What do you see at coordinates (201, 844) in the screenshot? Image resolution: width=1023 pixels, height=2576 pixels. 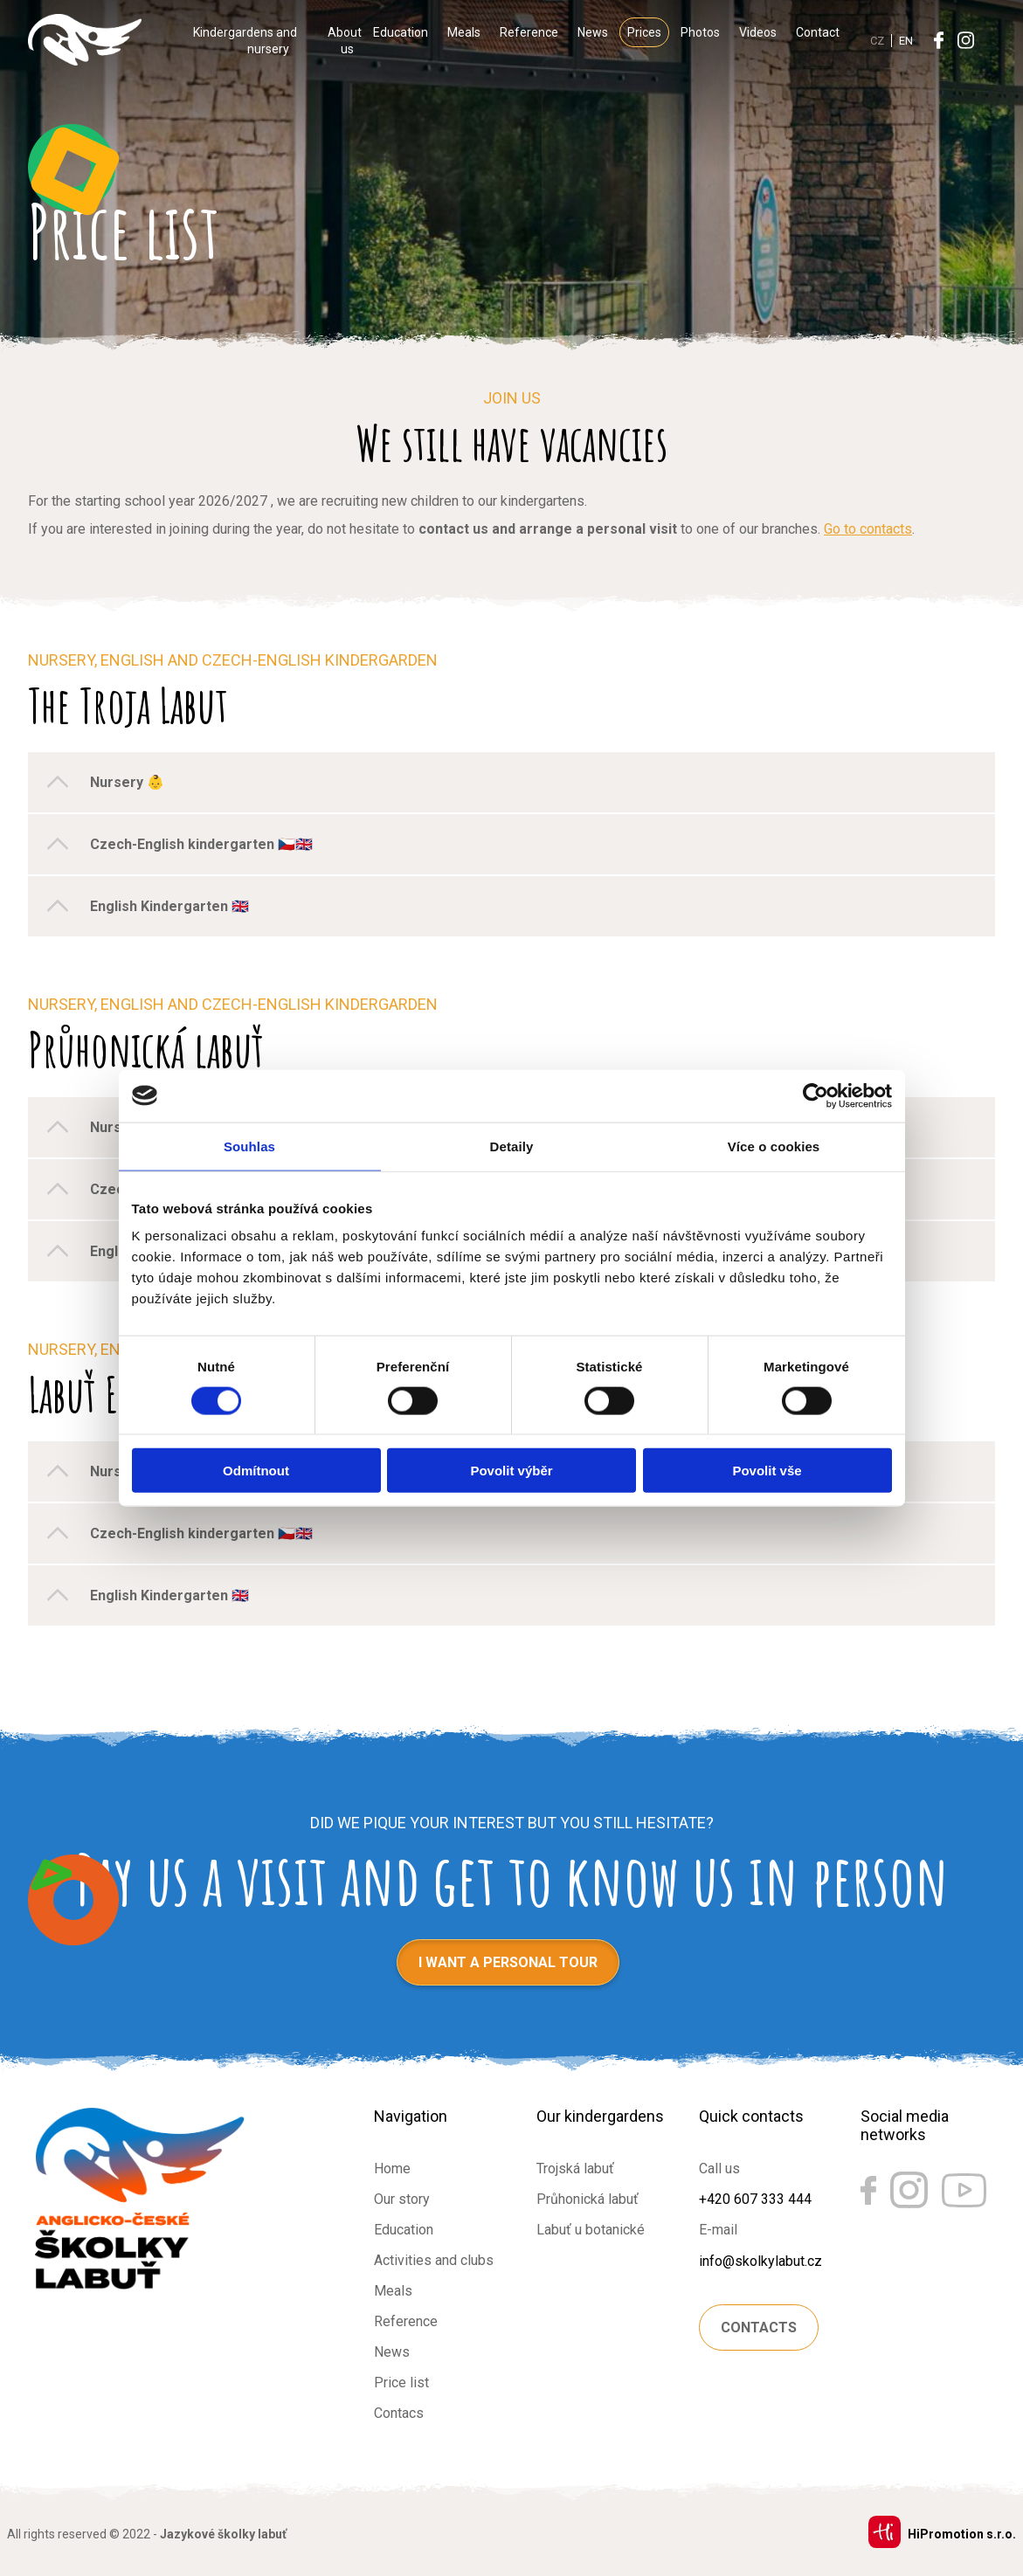 I see `Czech-English kindergarten 🇨🇿🇬🇧` at bounding box center [201, 844].